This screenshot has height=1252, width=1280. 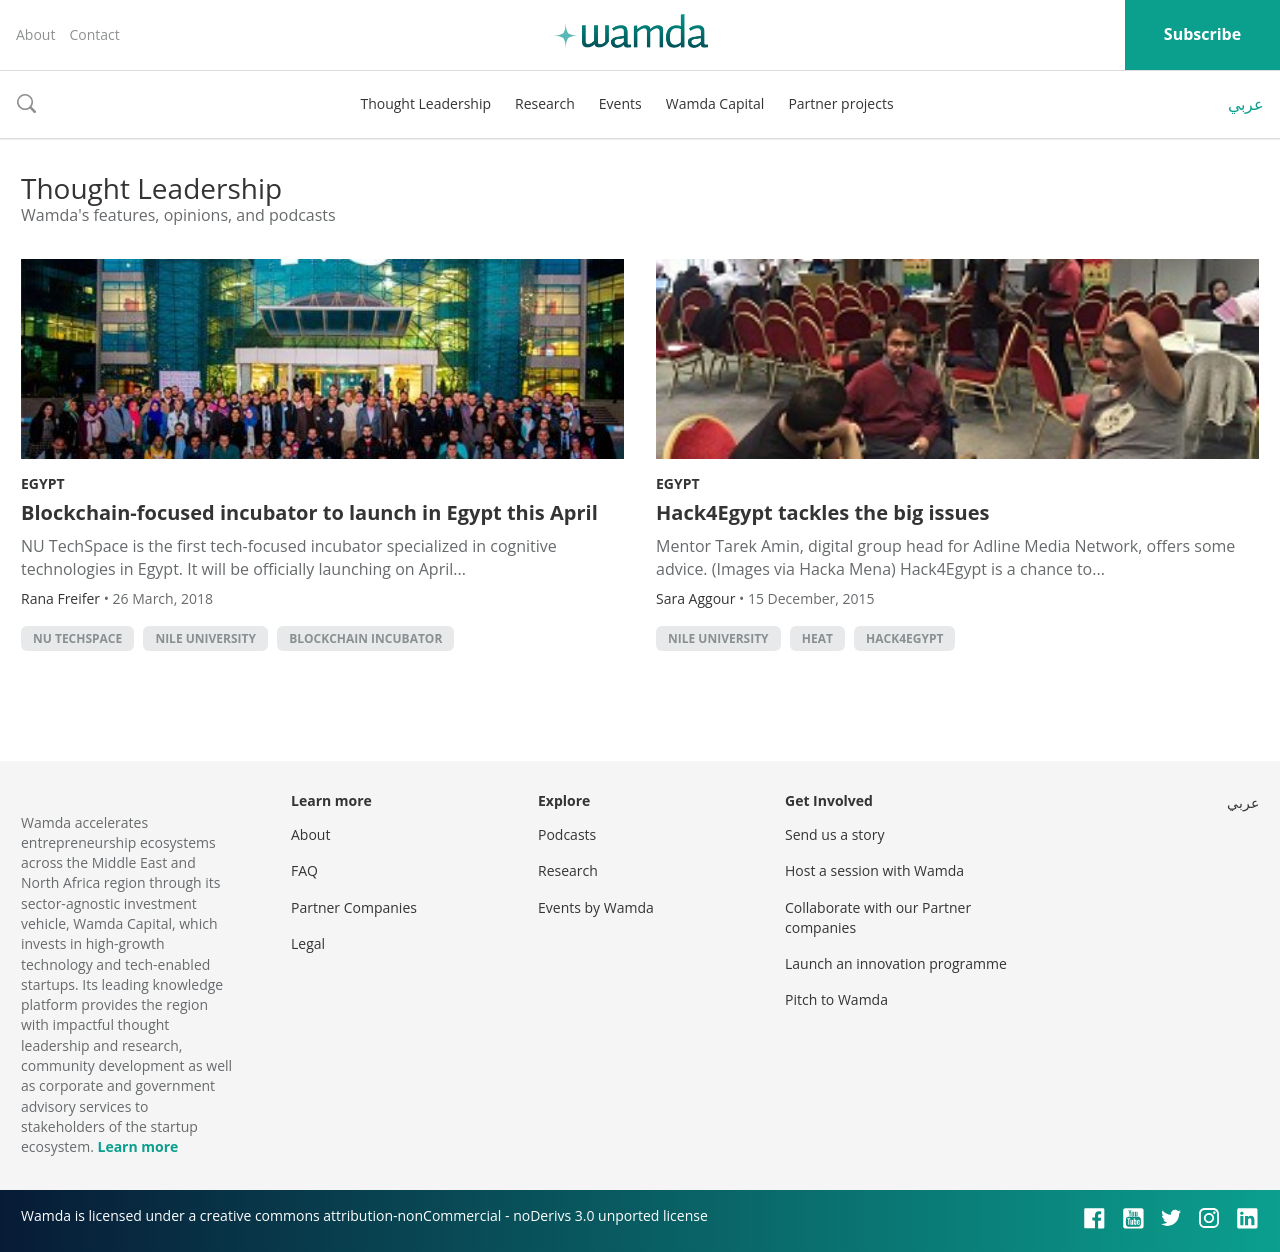 I want to click on Egypt, so click(x=43, y=483).